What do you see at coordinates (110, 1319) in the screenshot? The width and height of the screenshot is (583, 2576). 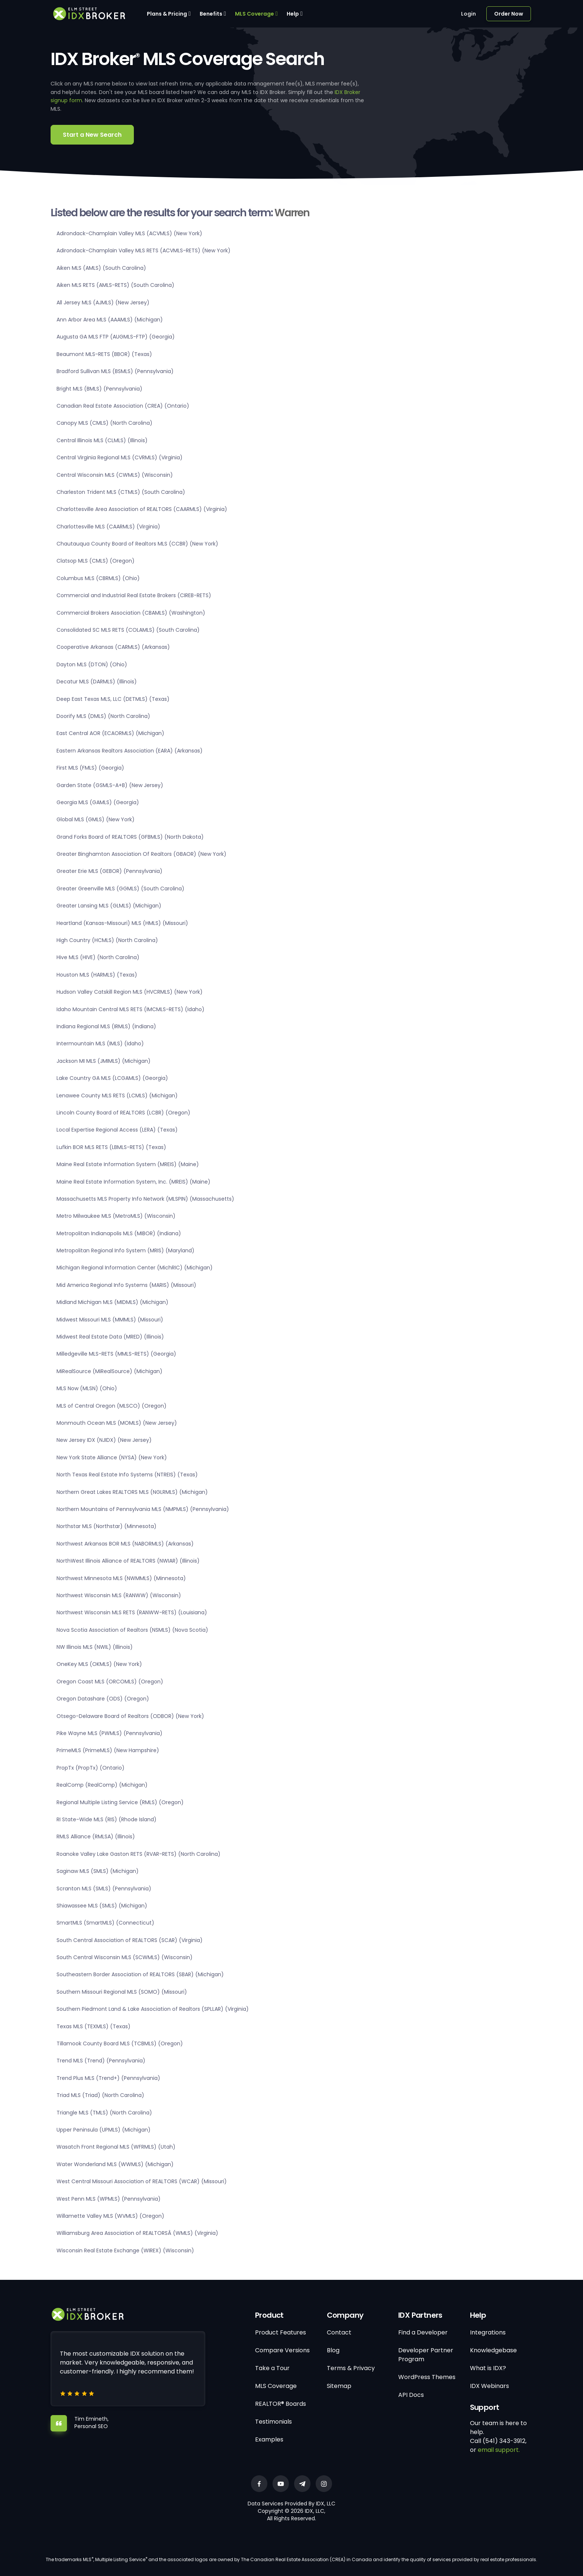 I see `Midwest Missouri MLS (MMMLS) (Missouri)` at bounding box center [110, 1319].